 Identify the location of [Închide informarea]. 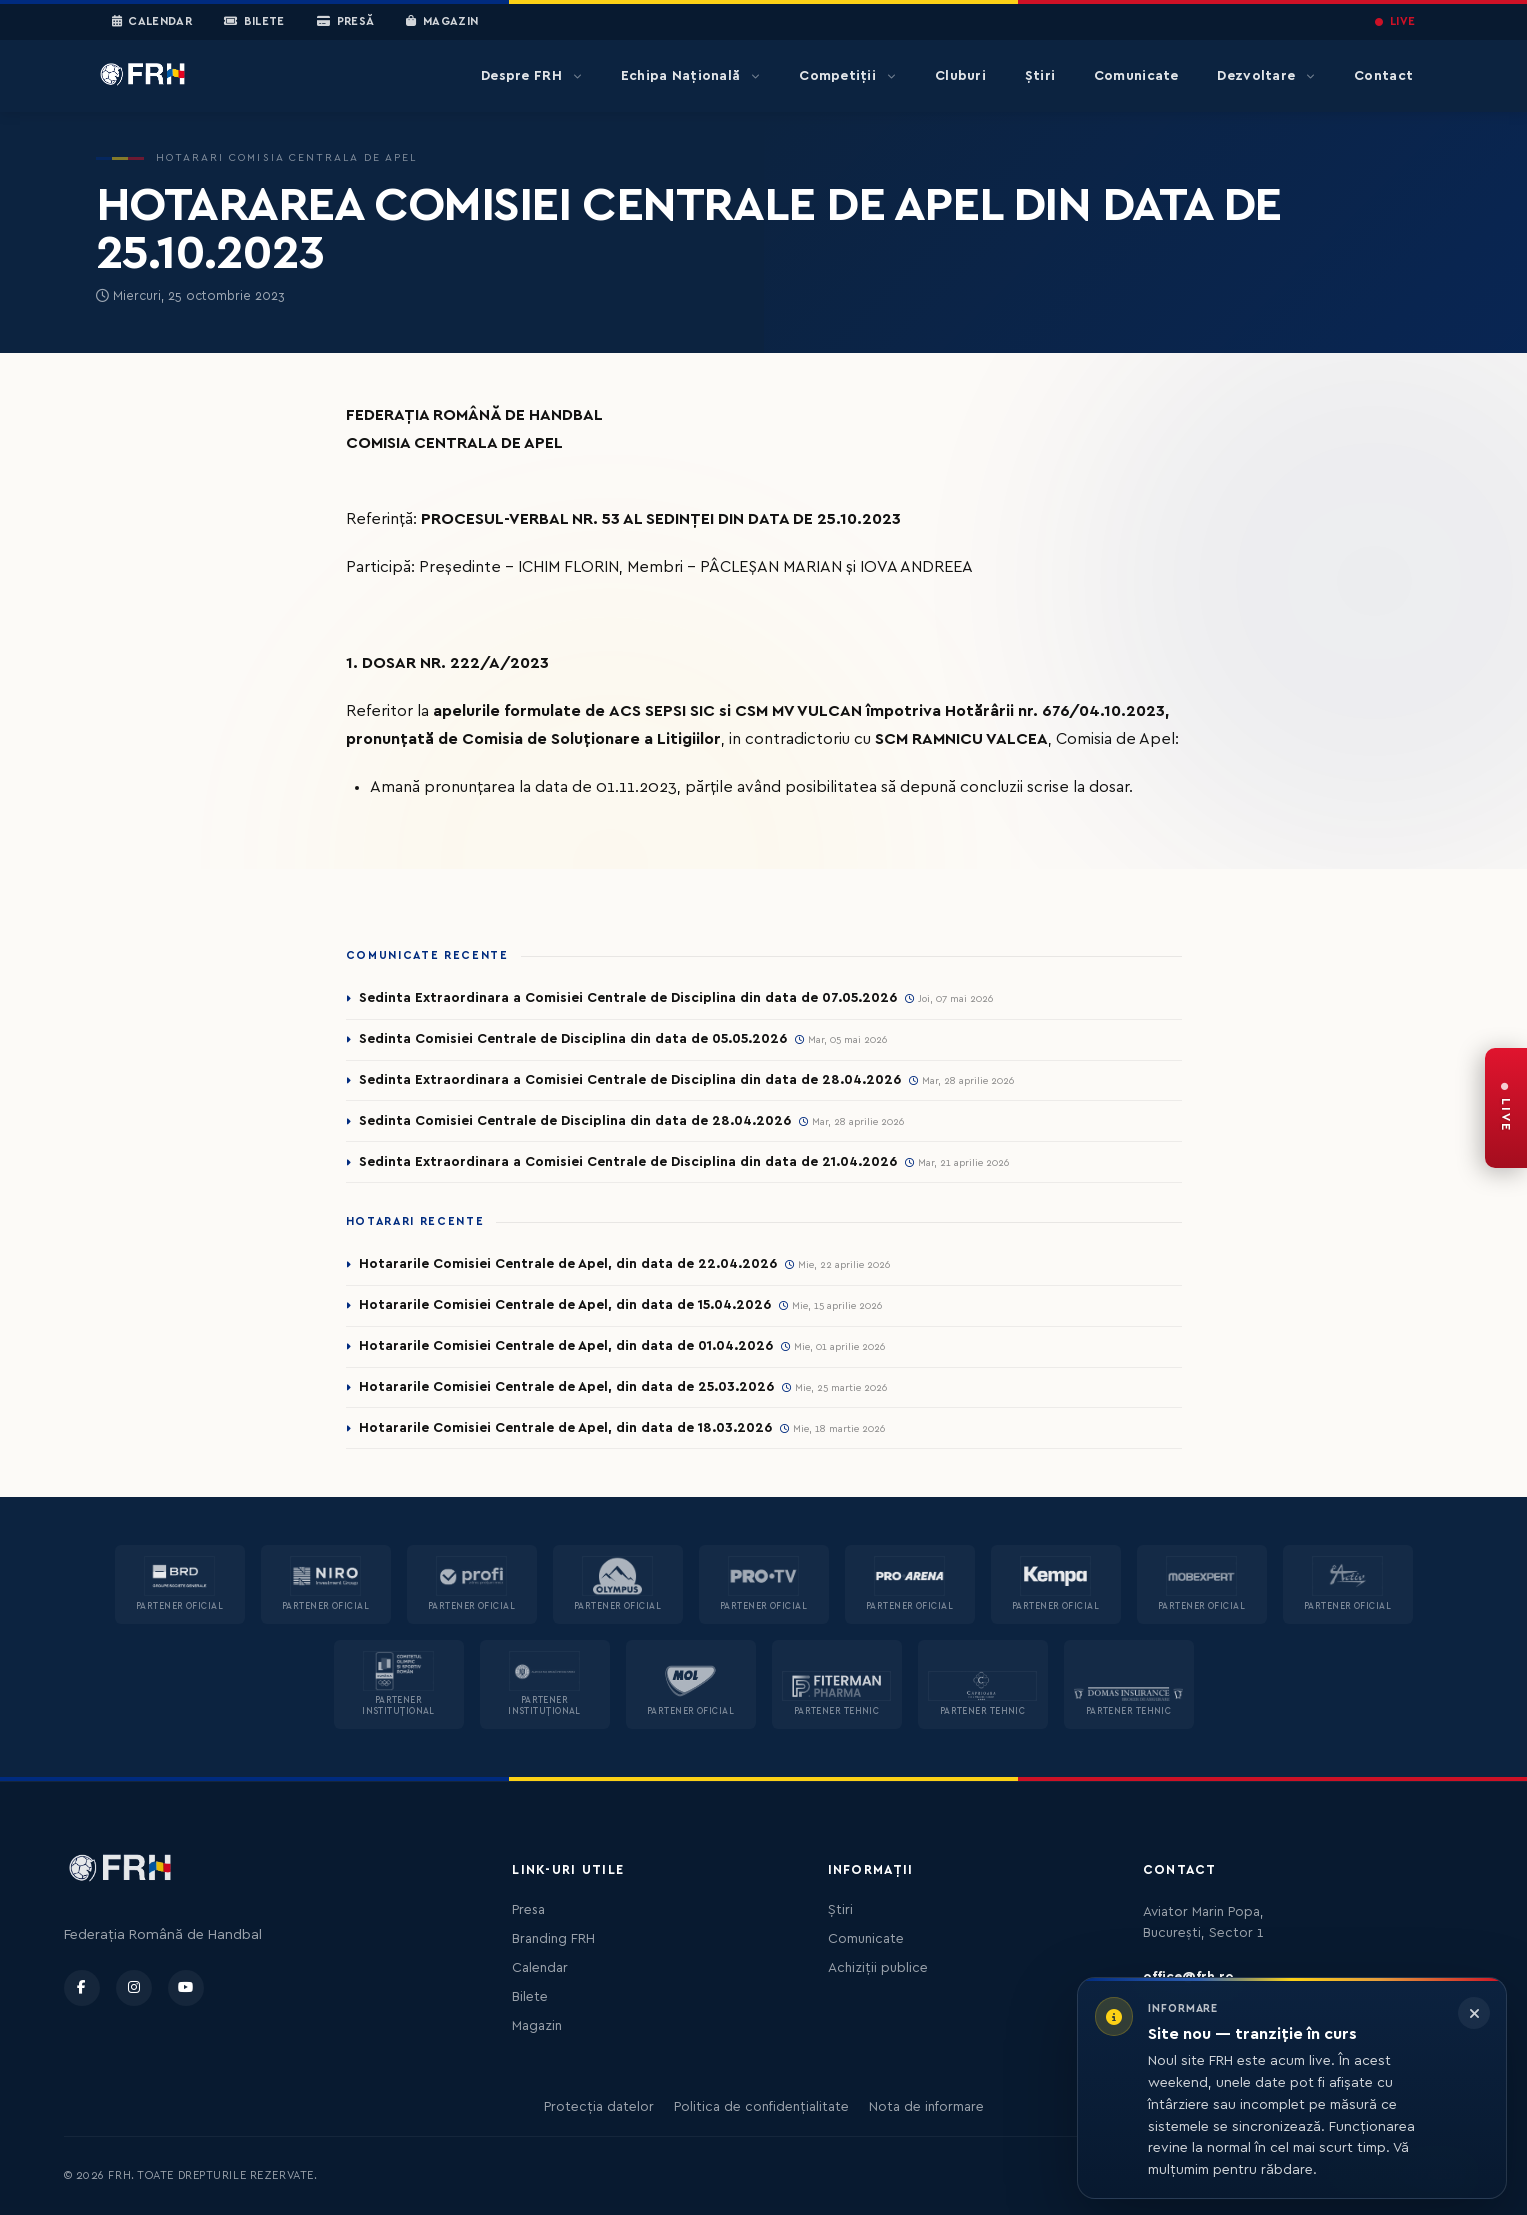
(1474, 2013).